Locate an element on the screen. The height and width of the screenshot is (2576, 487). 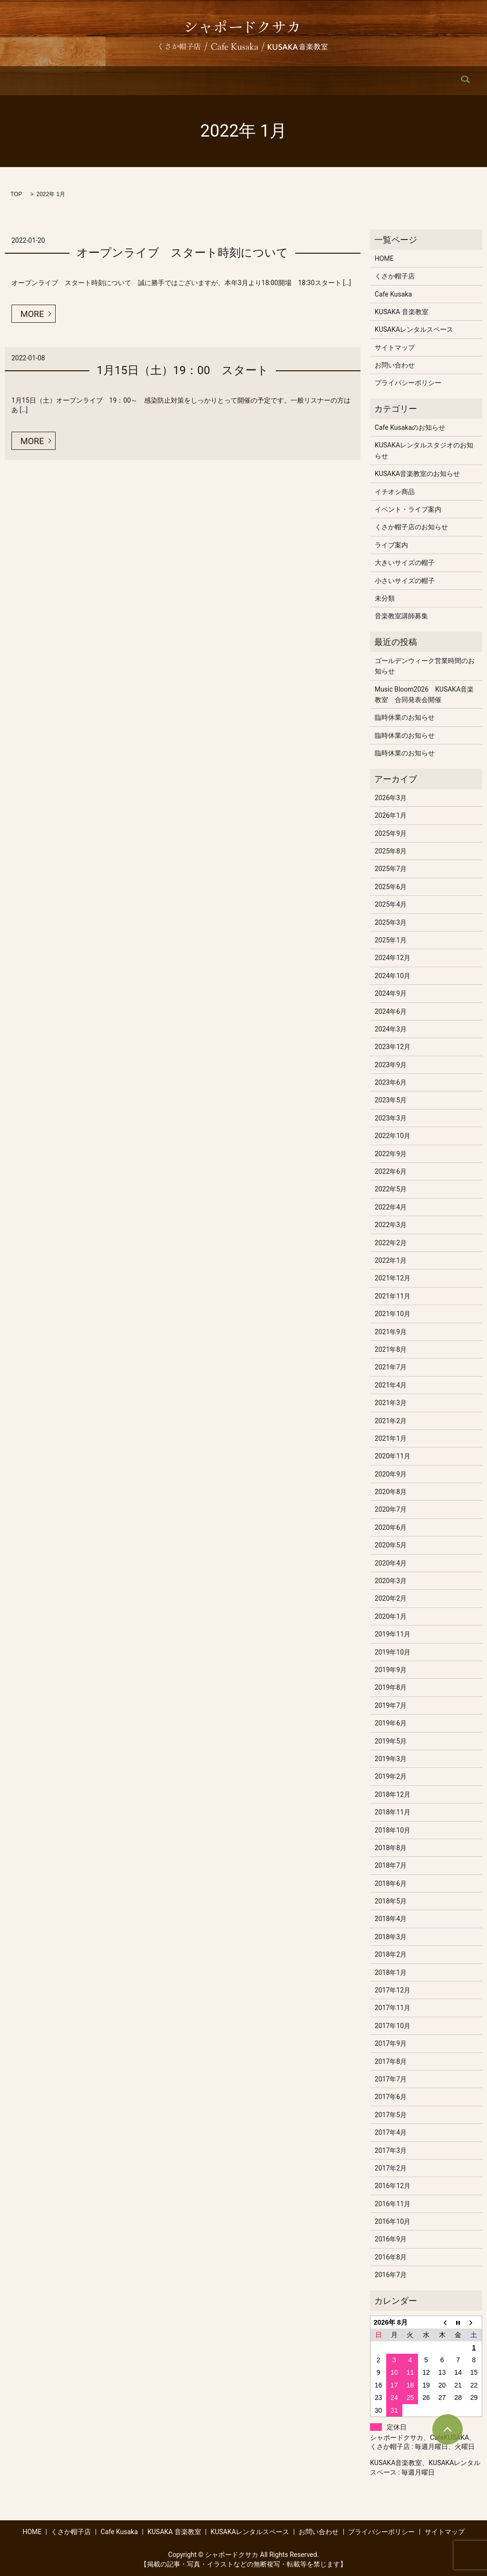
2020年6月 is located at coordinates (391, 1527).